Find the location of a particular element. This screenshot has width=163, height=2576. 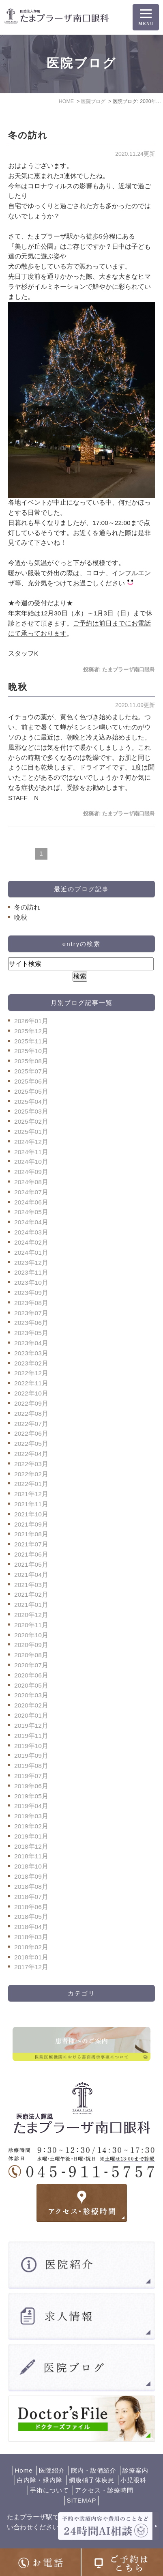

アクセス・診療時間 is located at coordinates (104, 2490).